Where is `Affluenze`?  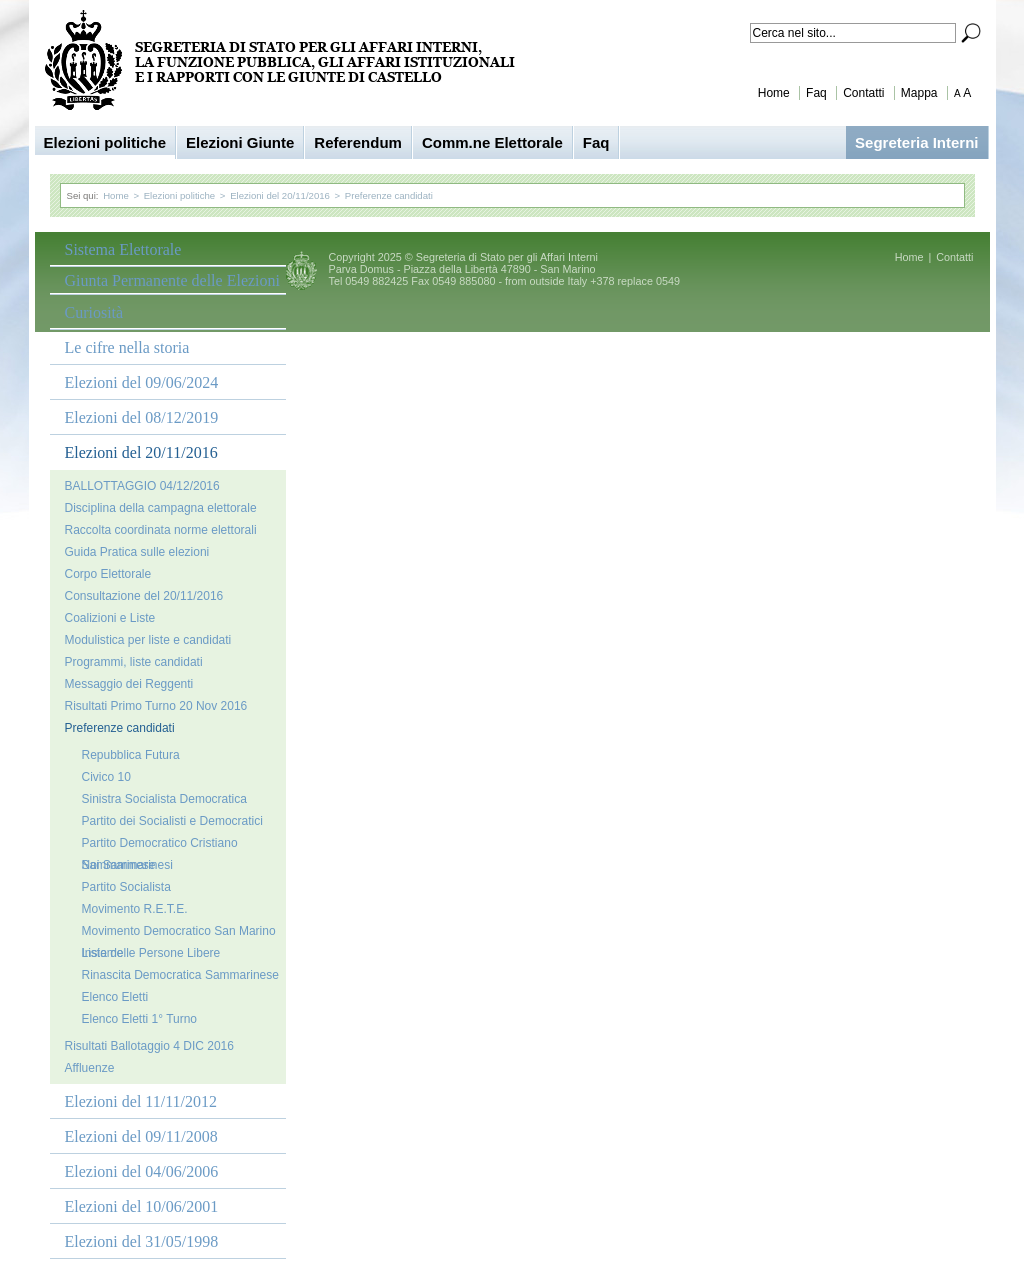
Affluenze is located at coordinates (90, 1068).